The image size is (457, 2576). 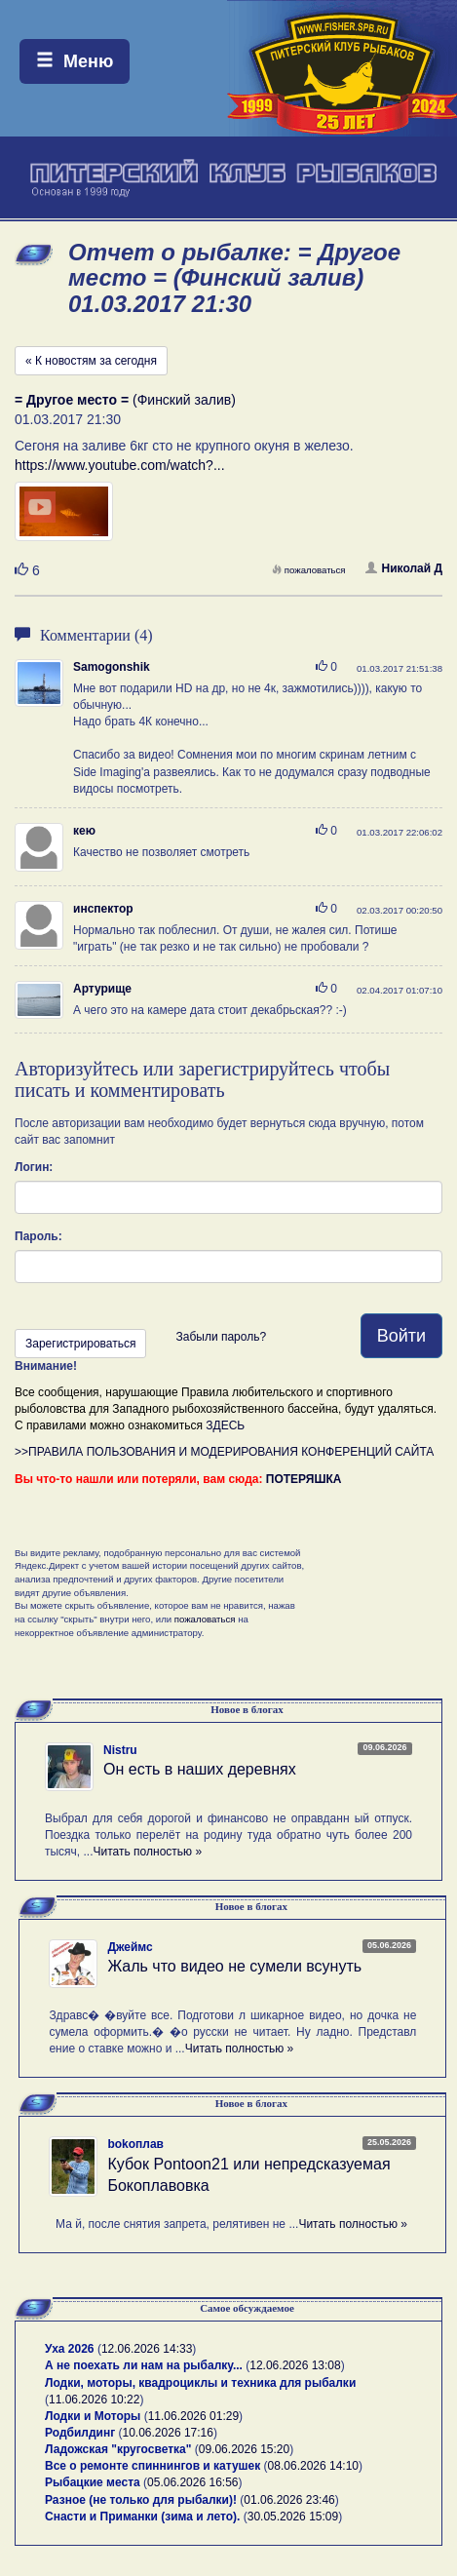 What do you see at coordinates (168, 2432) in the screenshot?
I see `10.06.2026 17:16` at bounding box center [168, 2432].